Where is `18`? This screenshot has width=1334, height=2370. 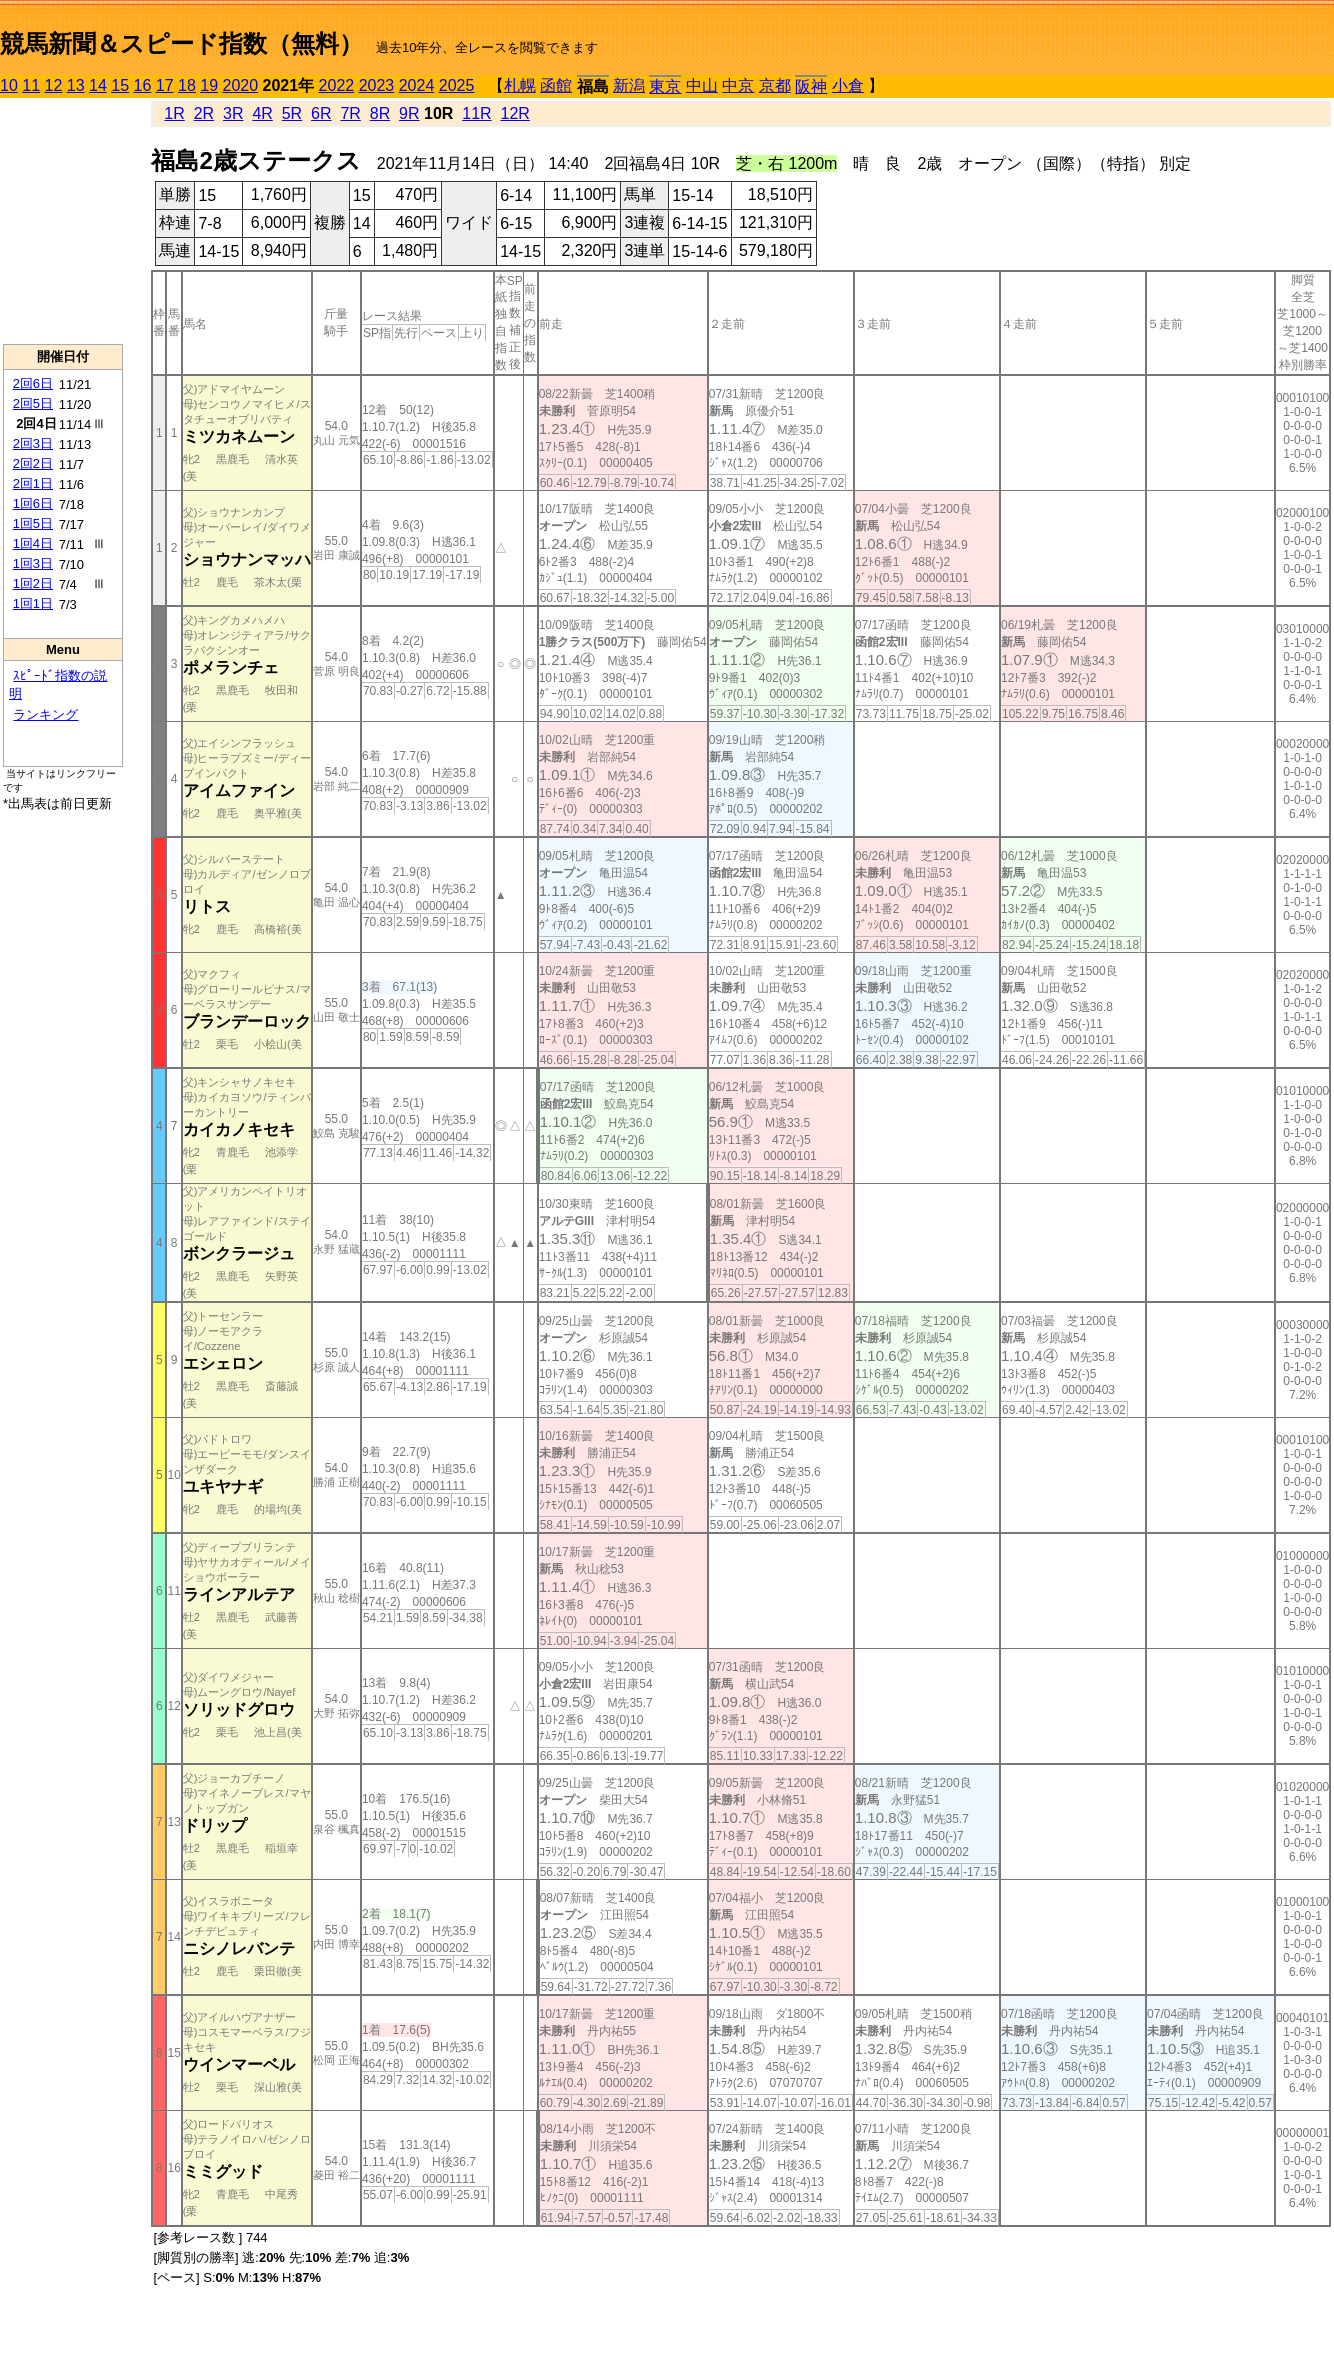 18 is located at coordinates (187, 85).